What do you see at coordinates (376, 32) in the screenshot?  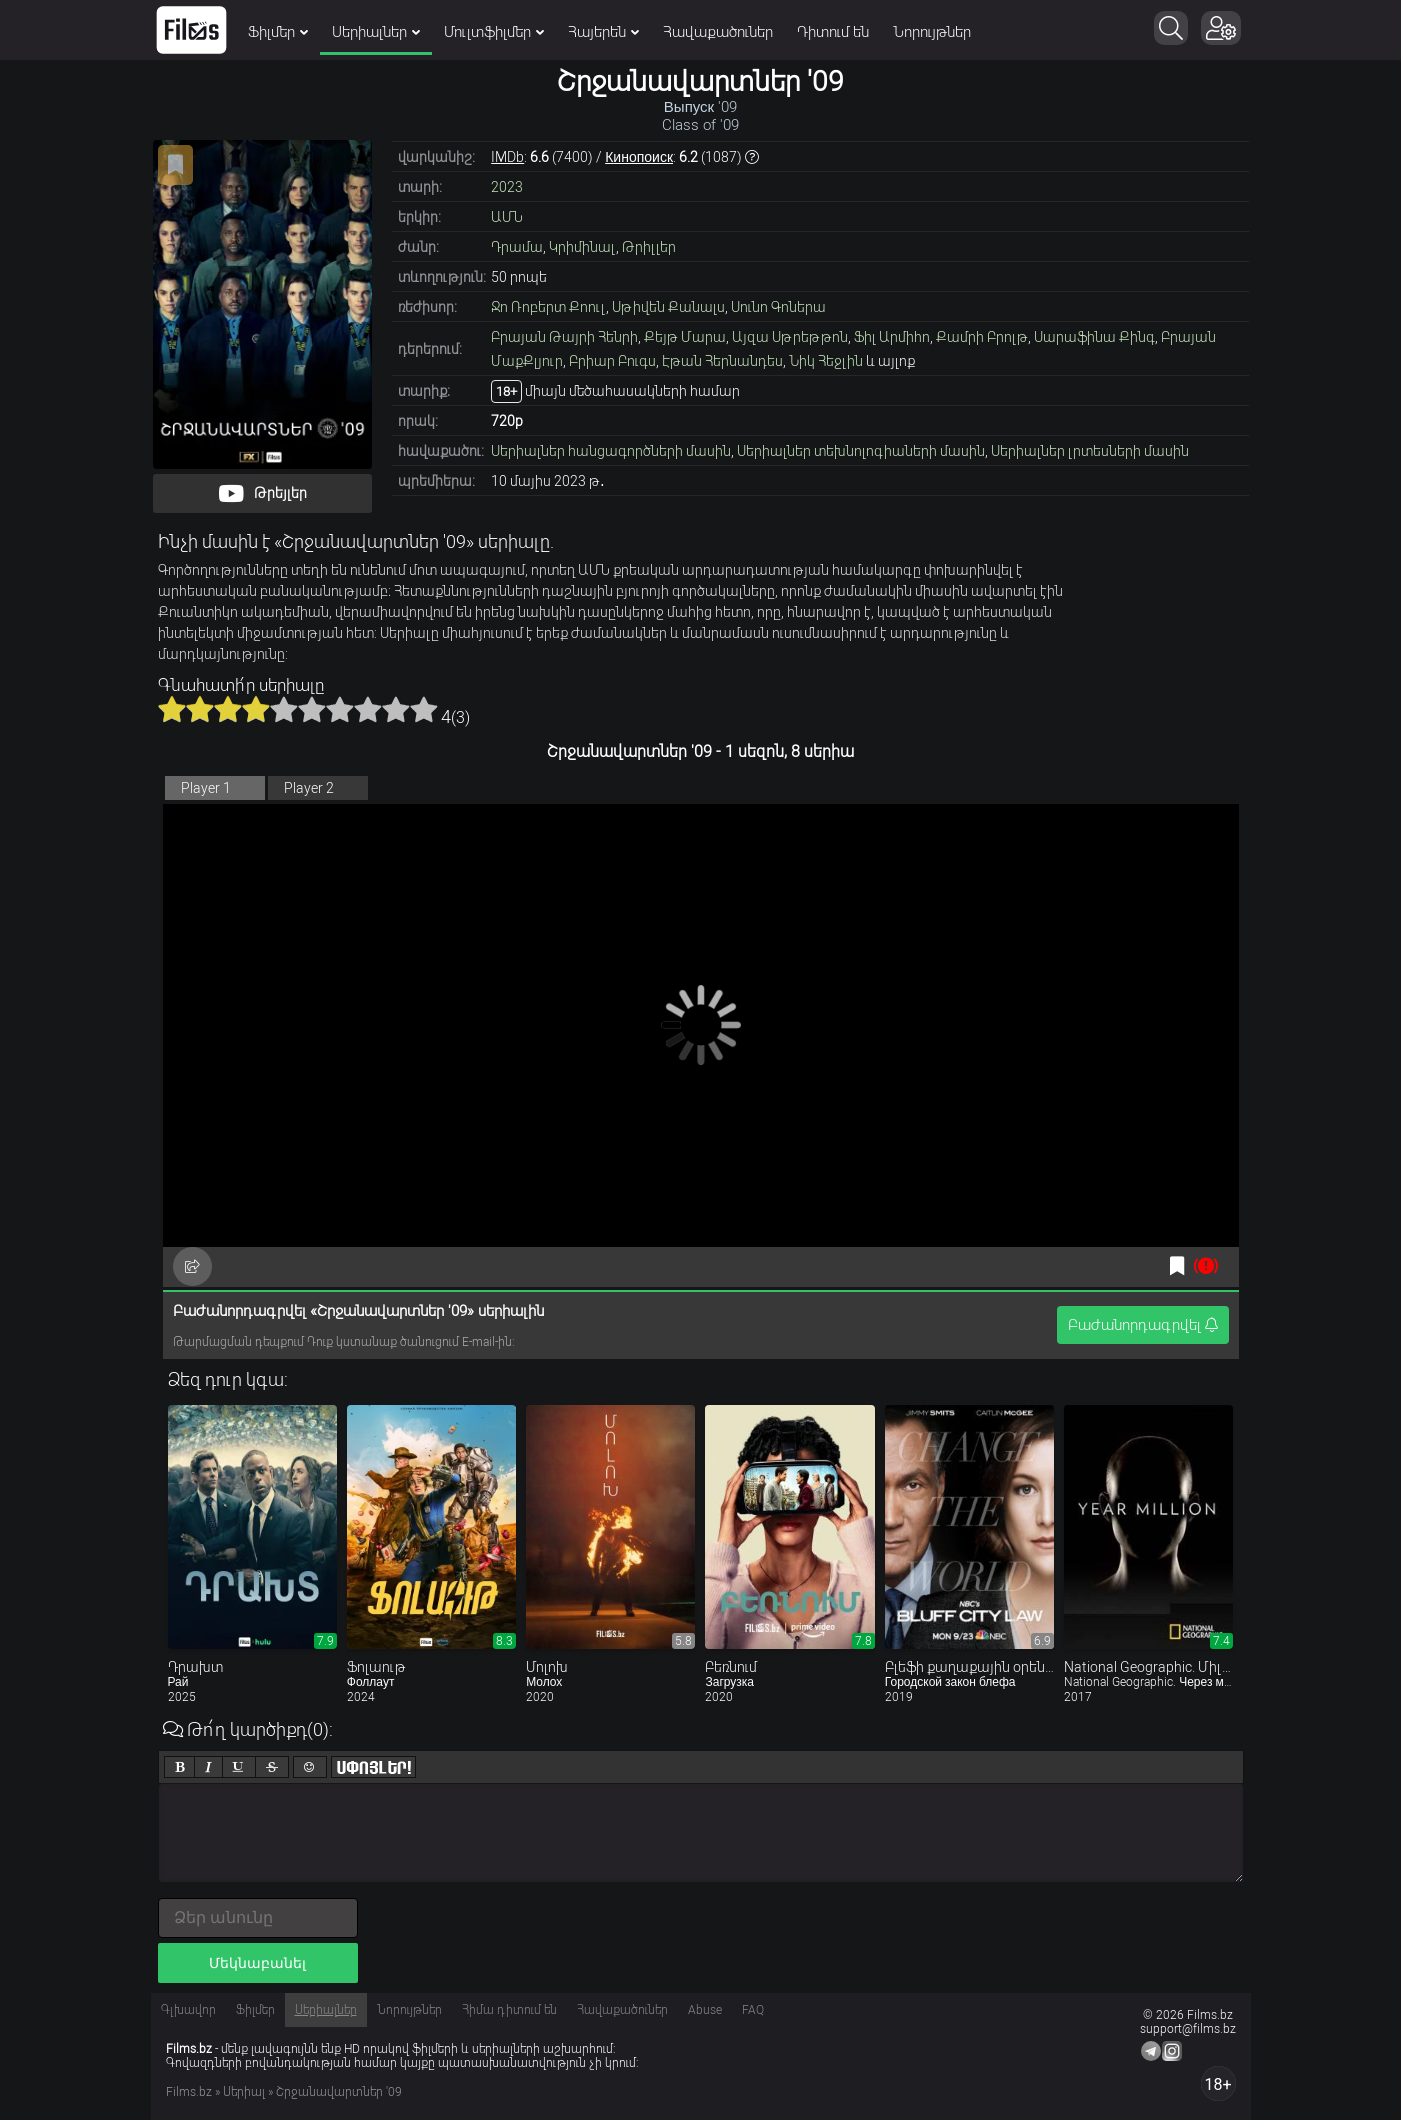 I see `Սերիալներ` at bounding box center [376, 32].